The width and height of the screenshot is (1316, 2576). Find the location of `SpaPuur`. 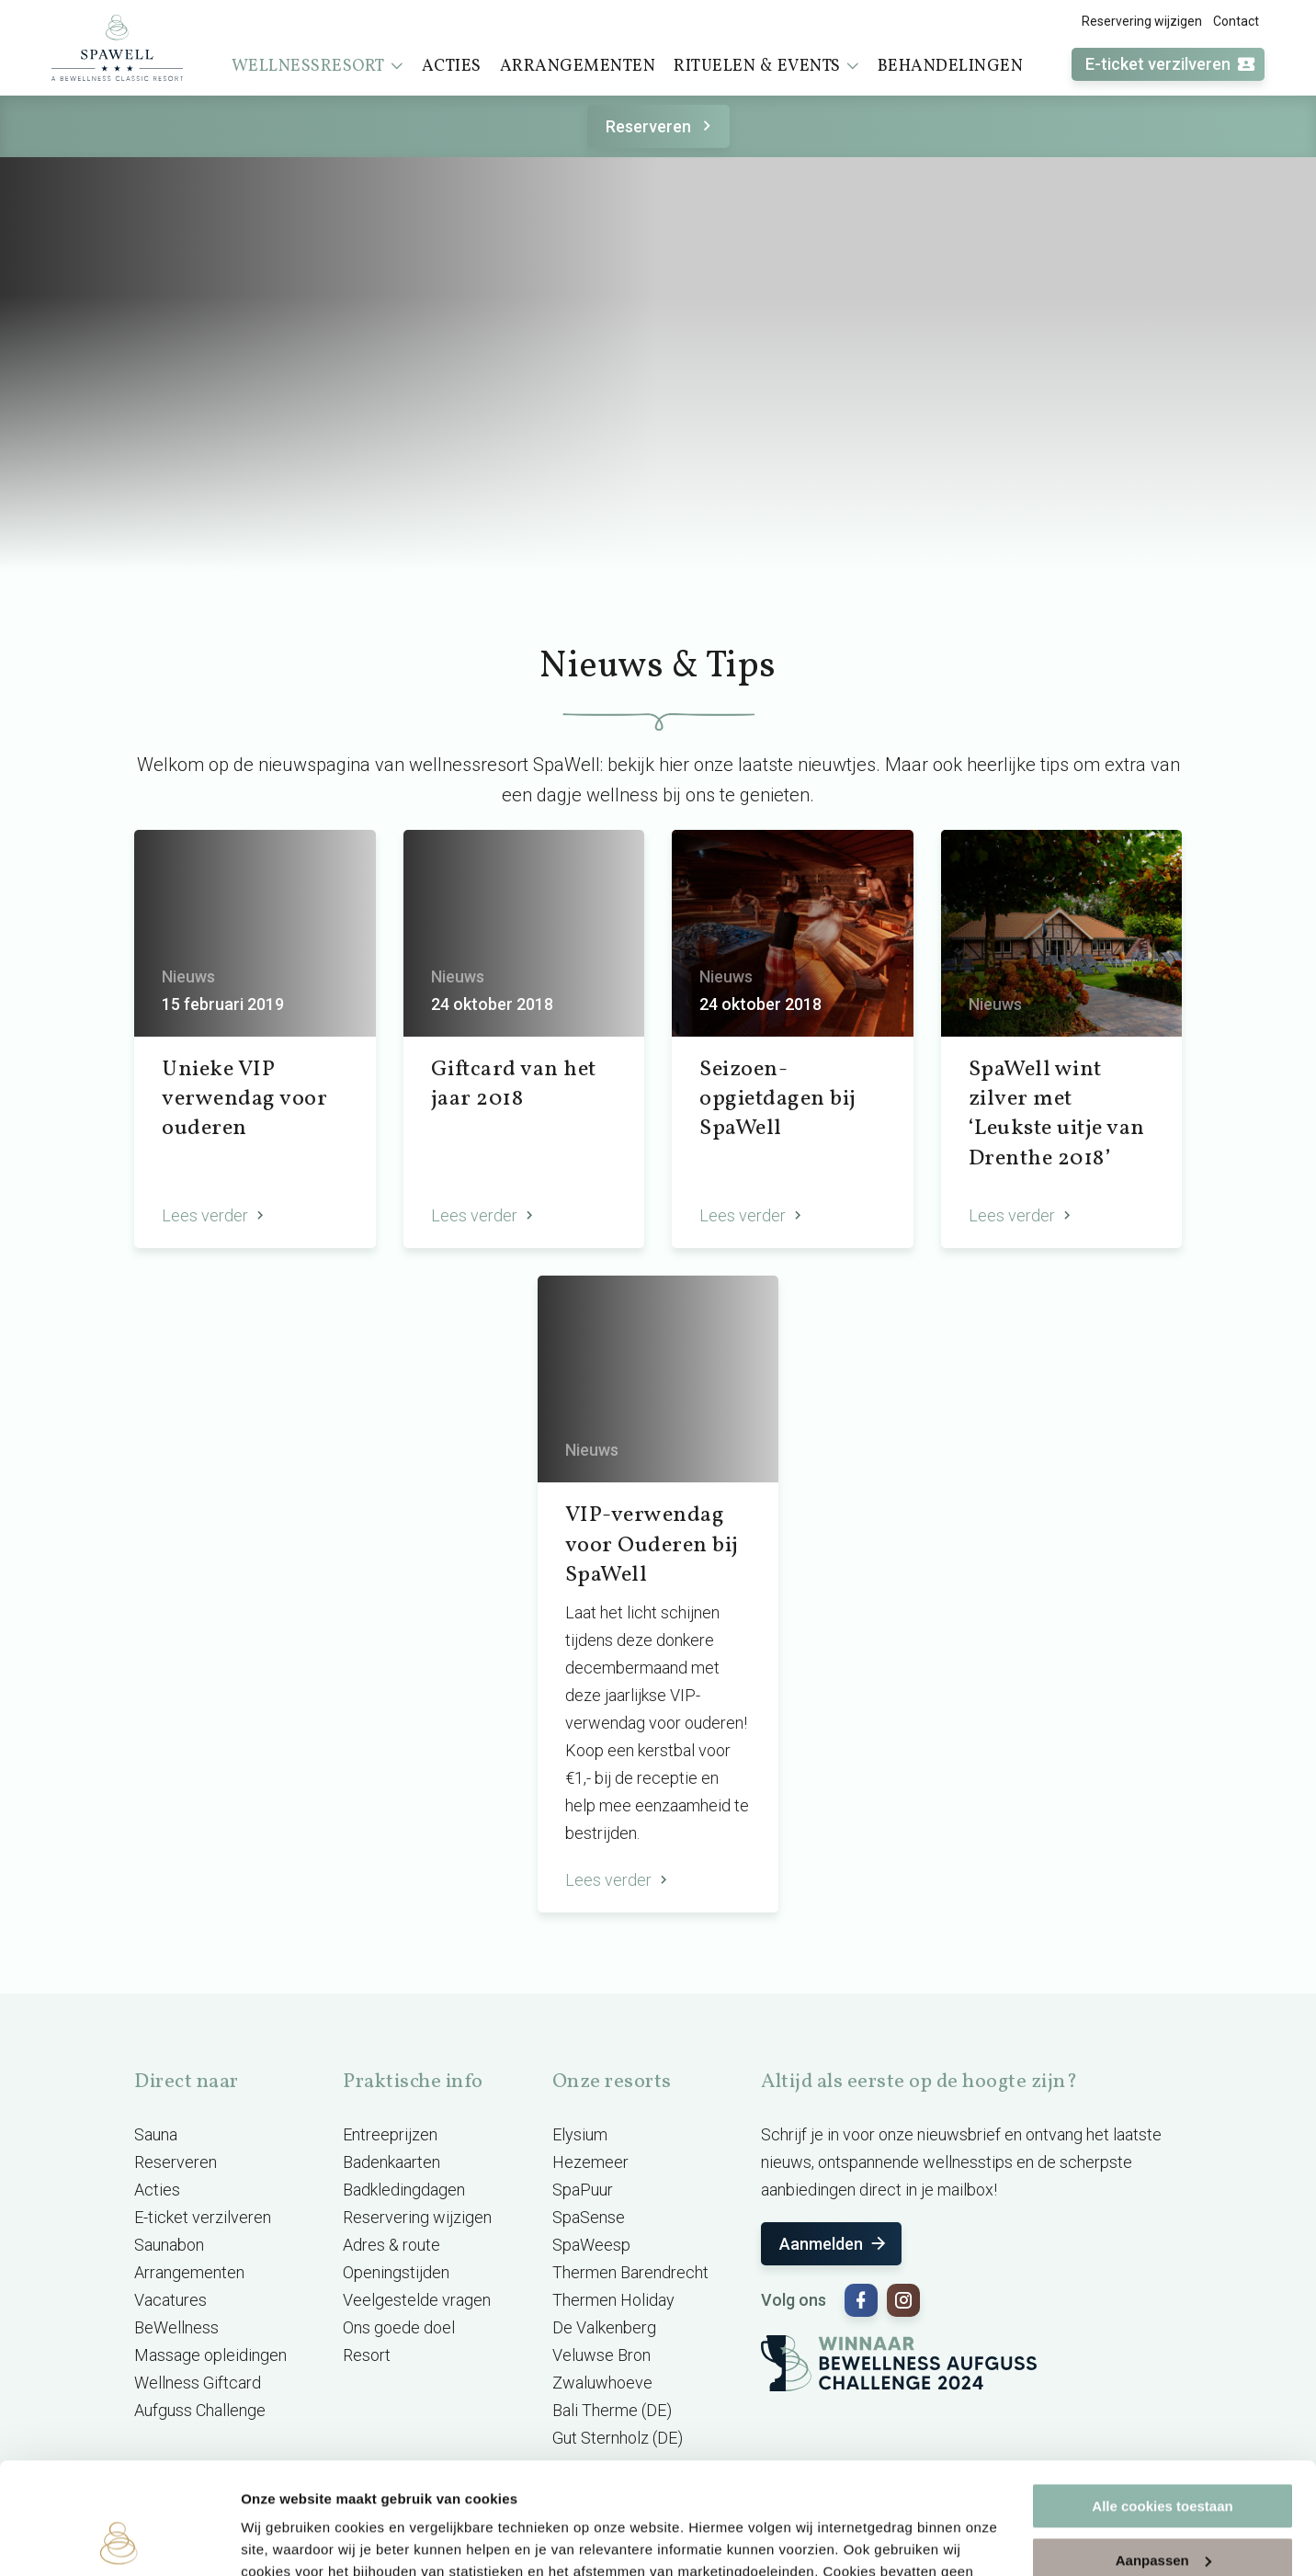

SpaPuur is located at coordinates (582, 2189).